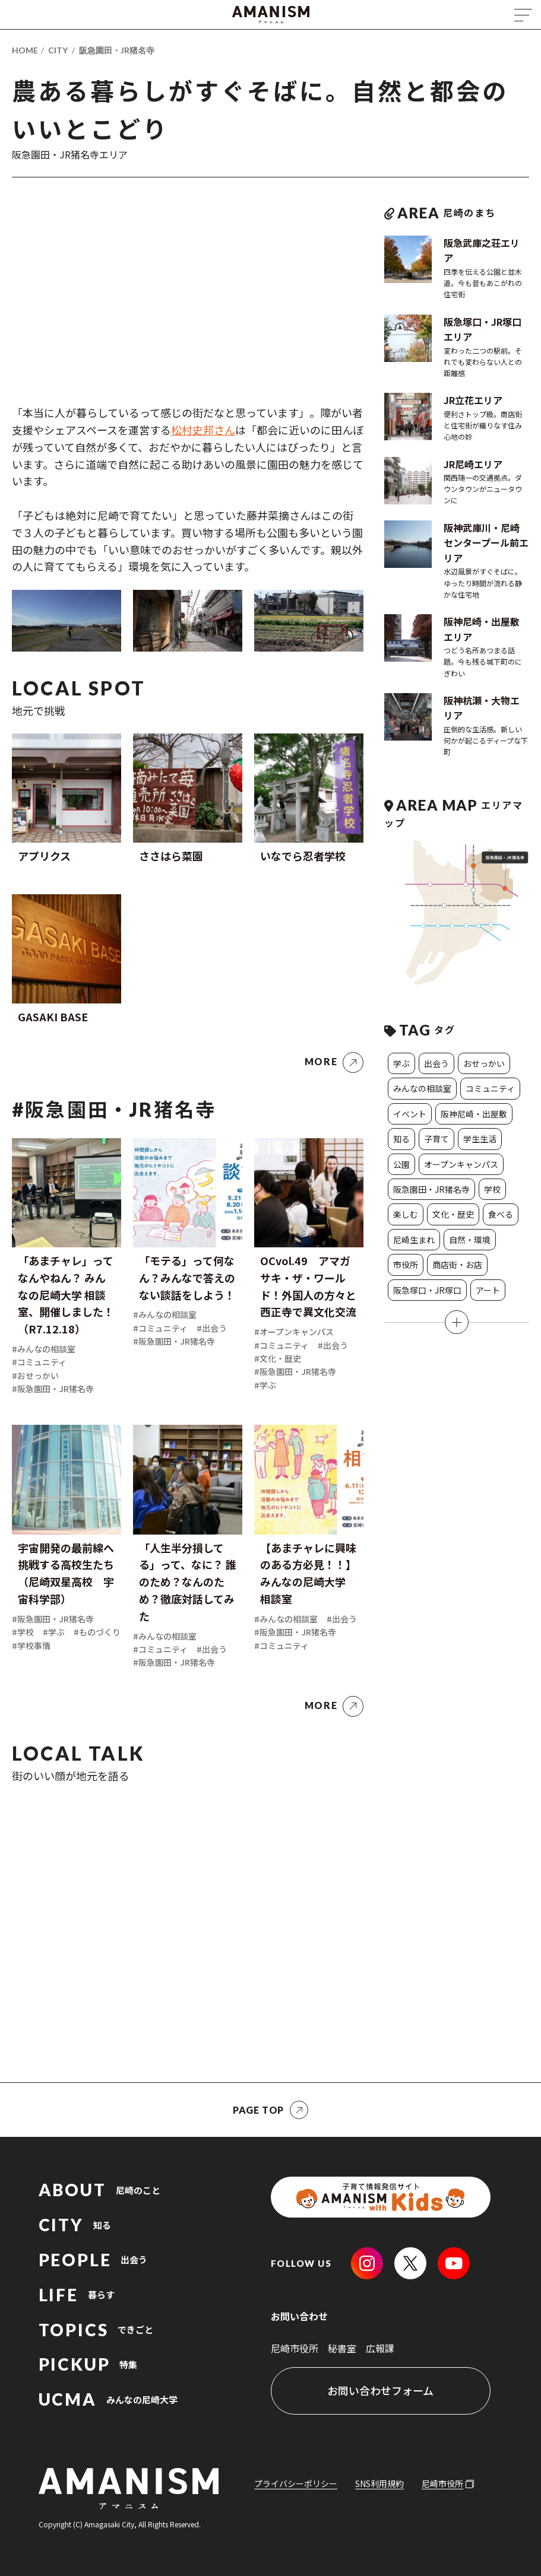 The width and height of the screenshot is (541, 2576). I want to click on 食べる, so click(500, 1214).